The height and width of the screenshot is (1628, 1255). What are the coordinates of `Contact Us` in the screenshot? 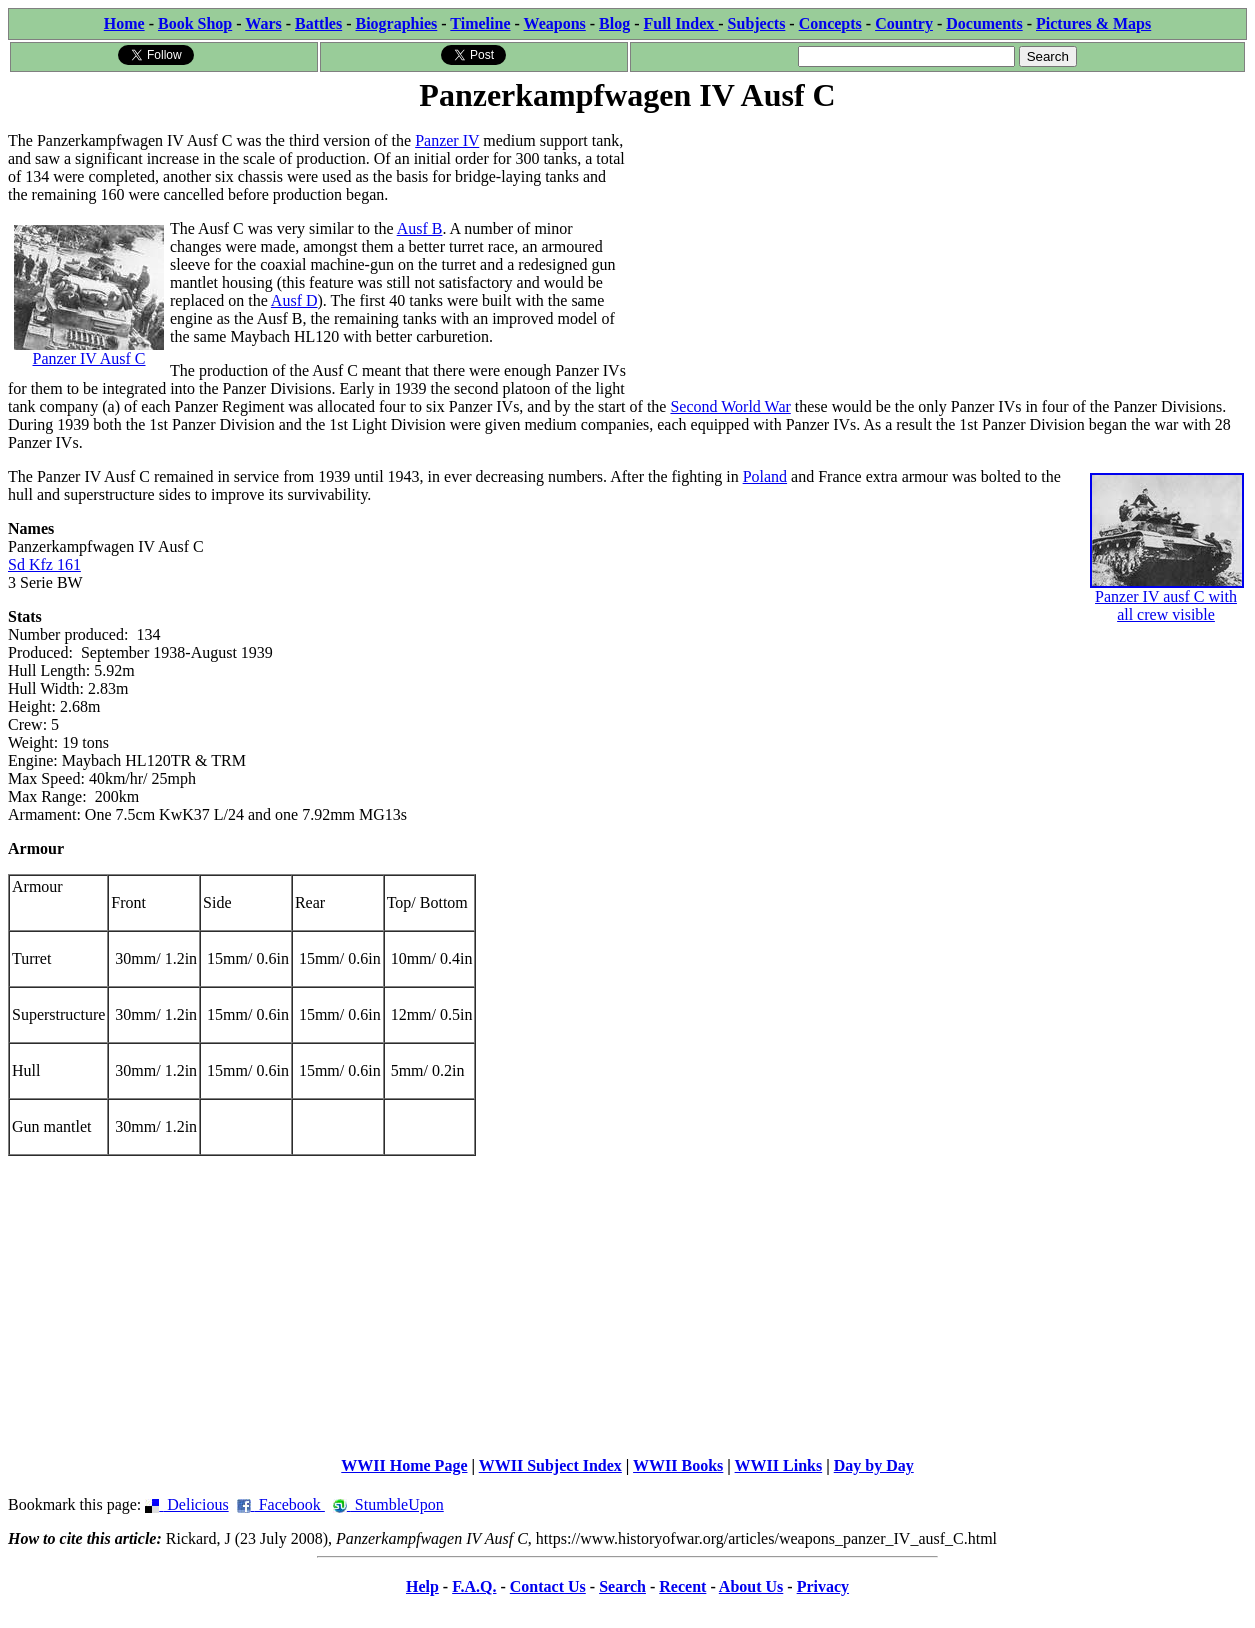 It's located at (548, 1586).